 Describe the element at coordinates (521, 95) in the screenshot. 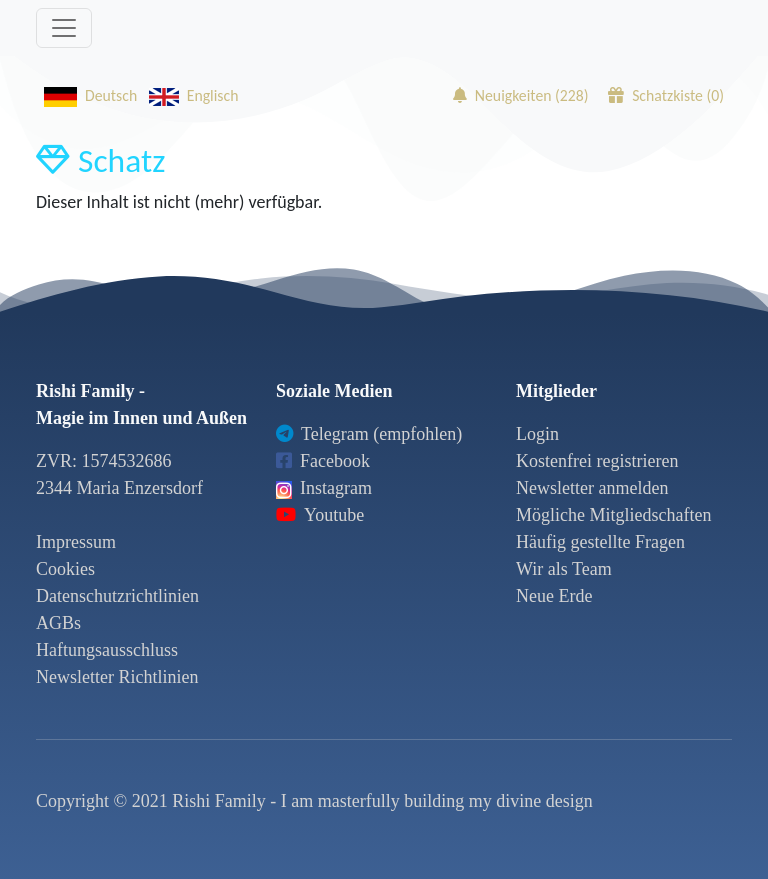

I see `Neuigkeiten ()` at that location.